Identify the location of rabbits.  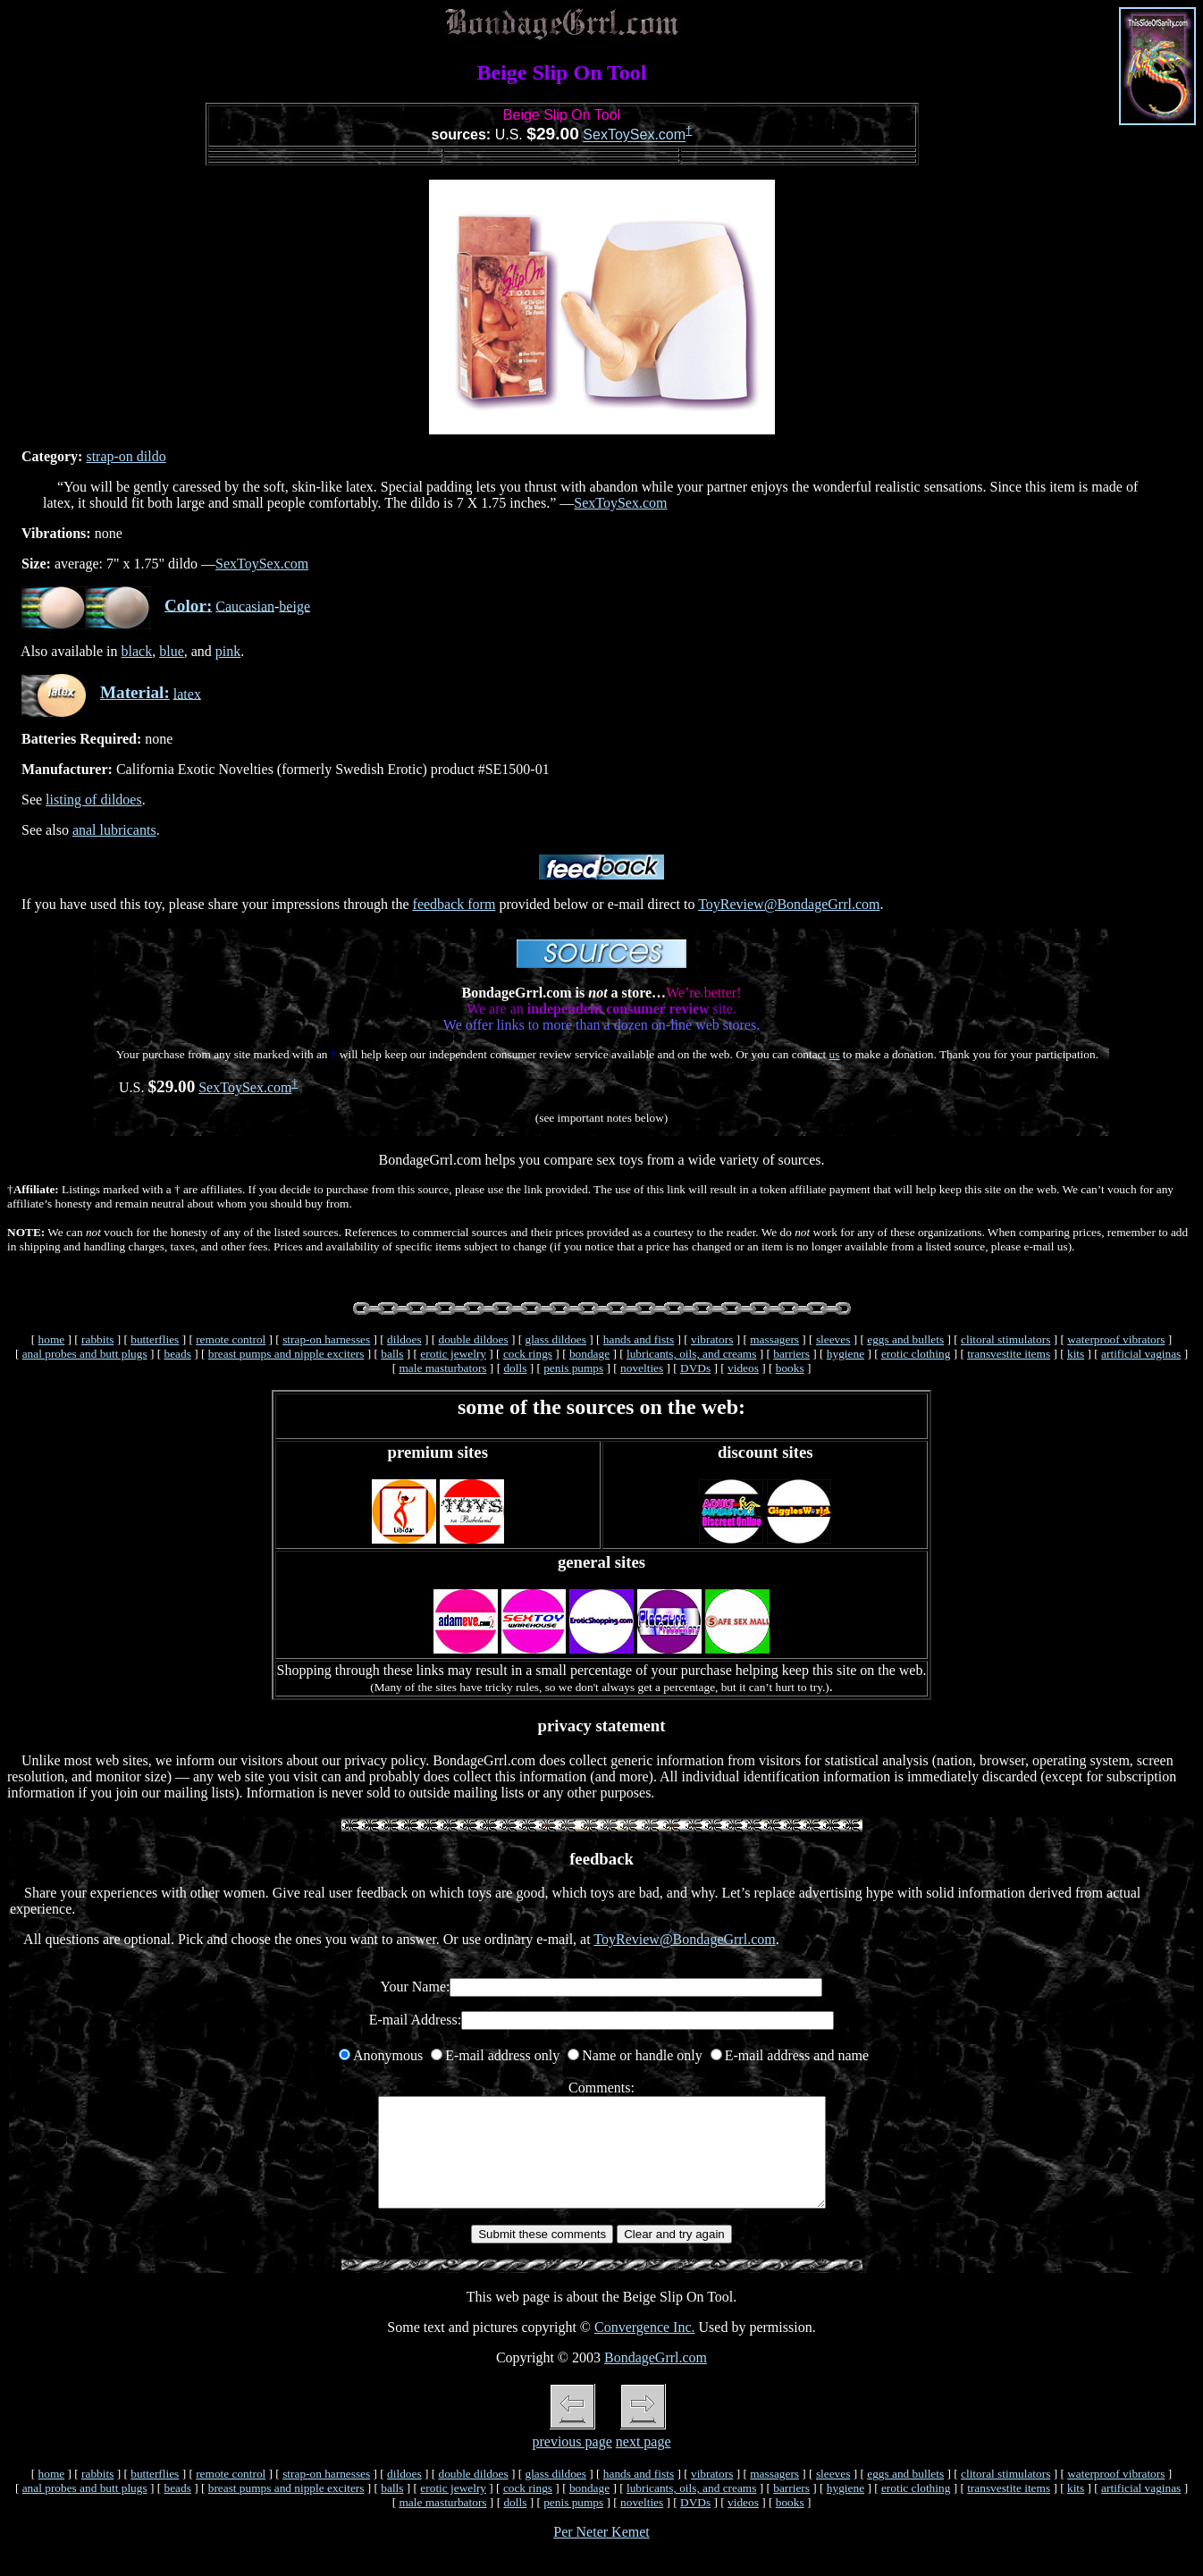
(97, 1339).